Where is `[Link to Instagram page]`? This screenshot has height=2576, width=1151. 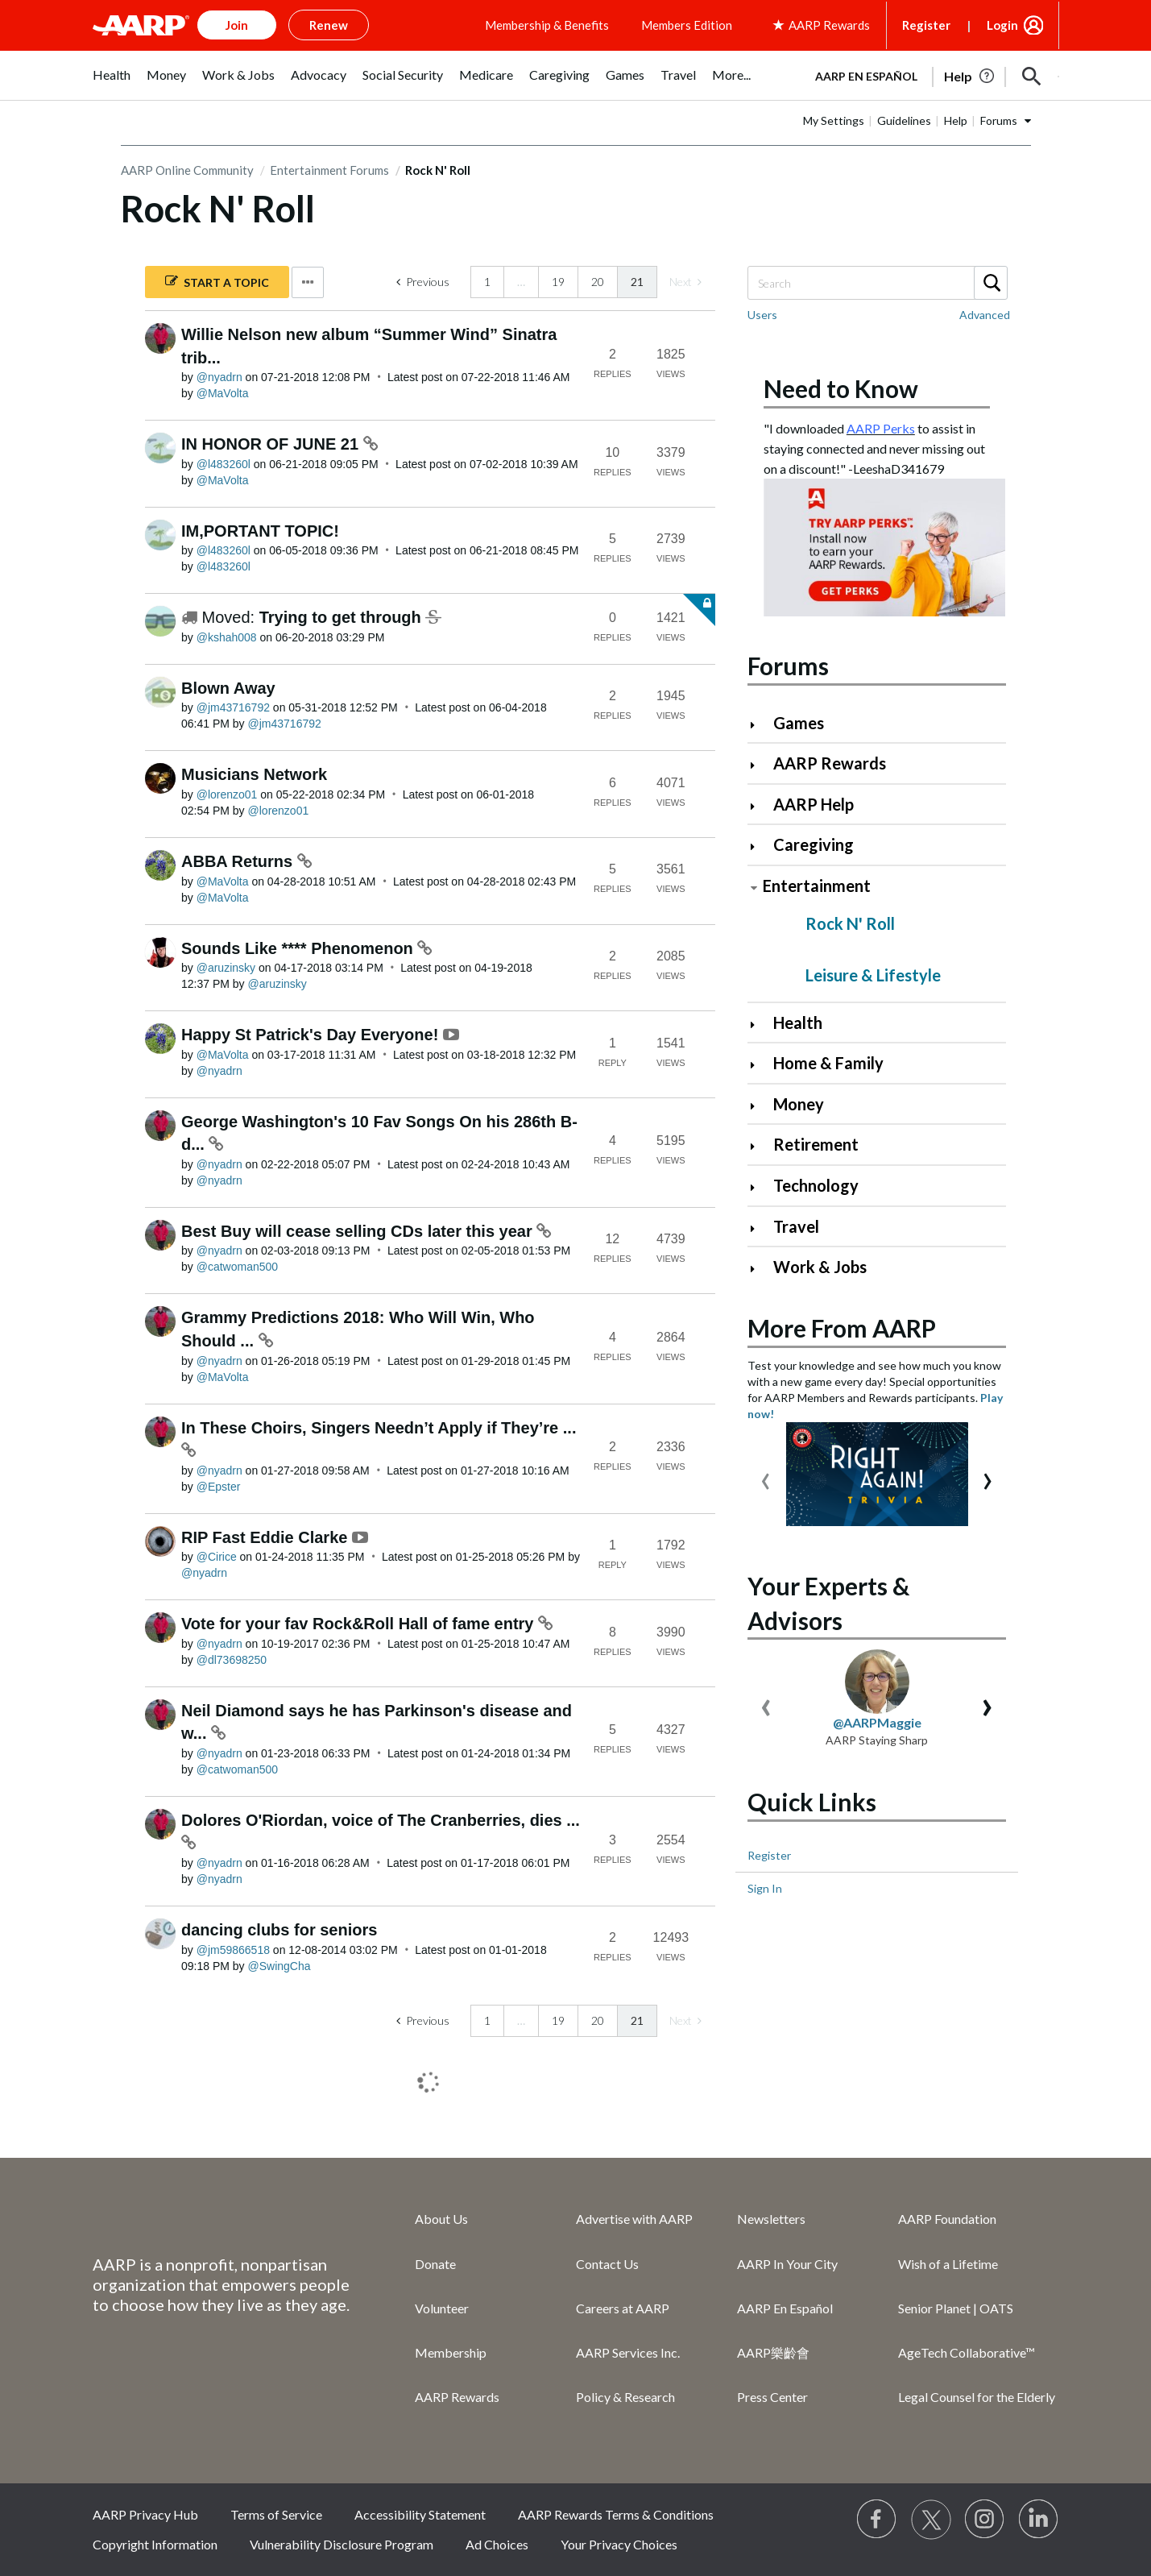
[Link to Instagram page] is located at coordinates (985, 2519).